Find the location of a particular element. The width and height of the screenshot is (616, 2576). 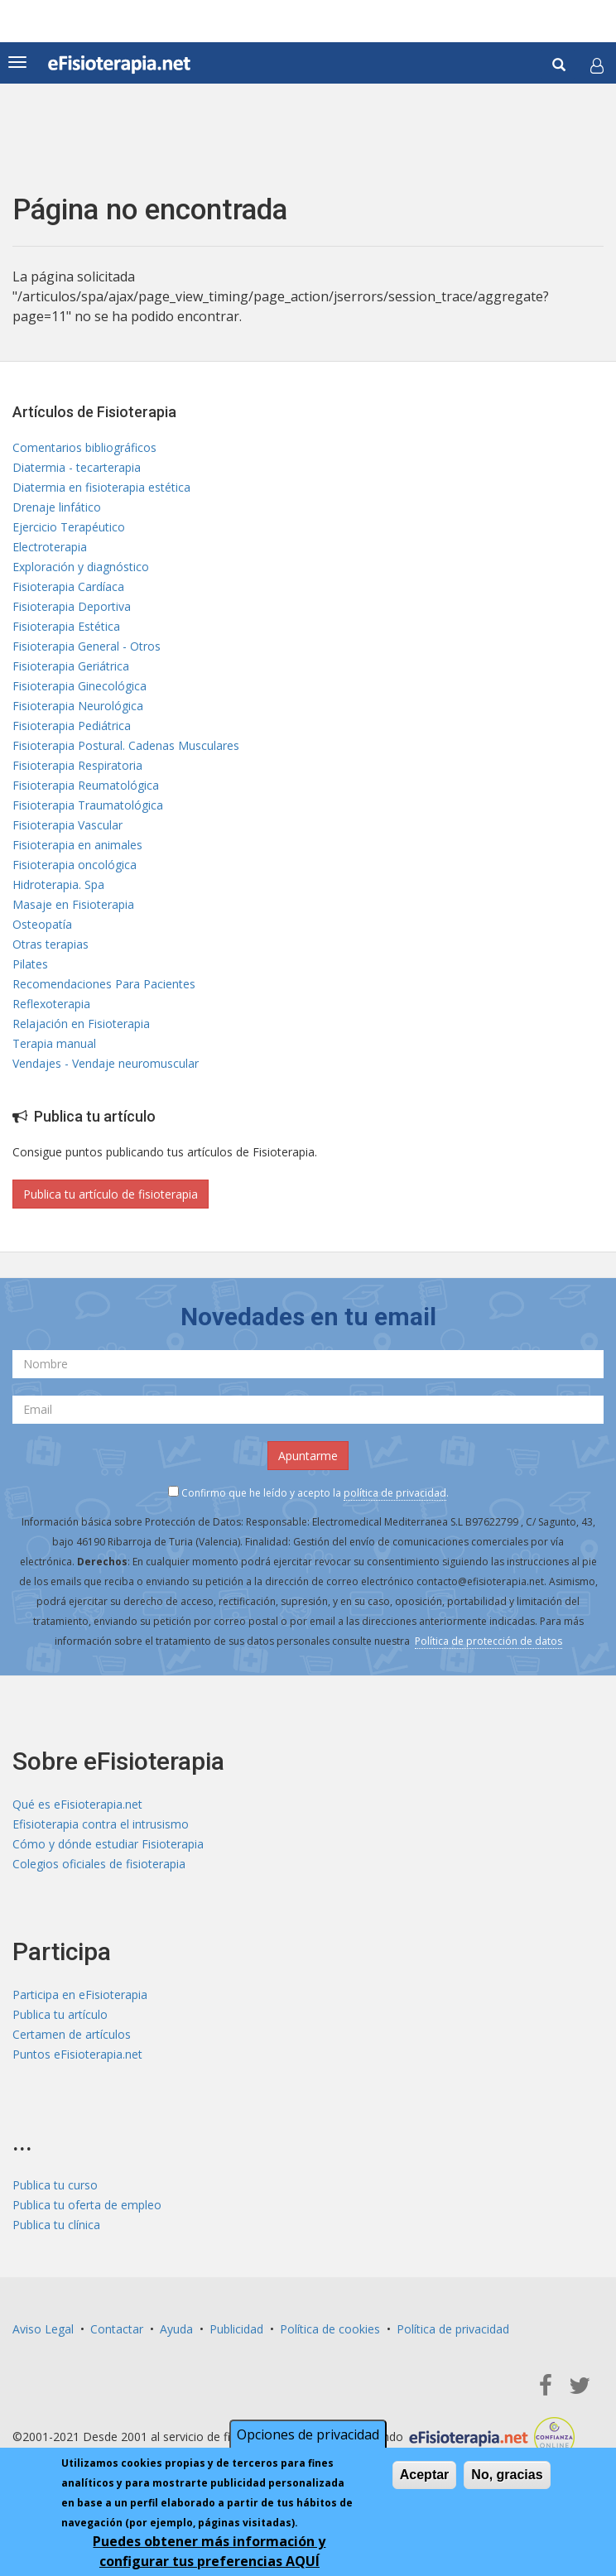

Electroterapia is located at coordinates (49, 547).